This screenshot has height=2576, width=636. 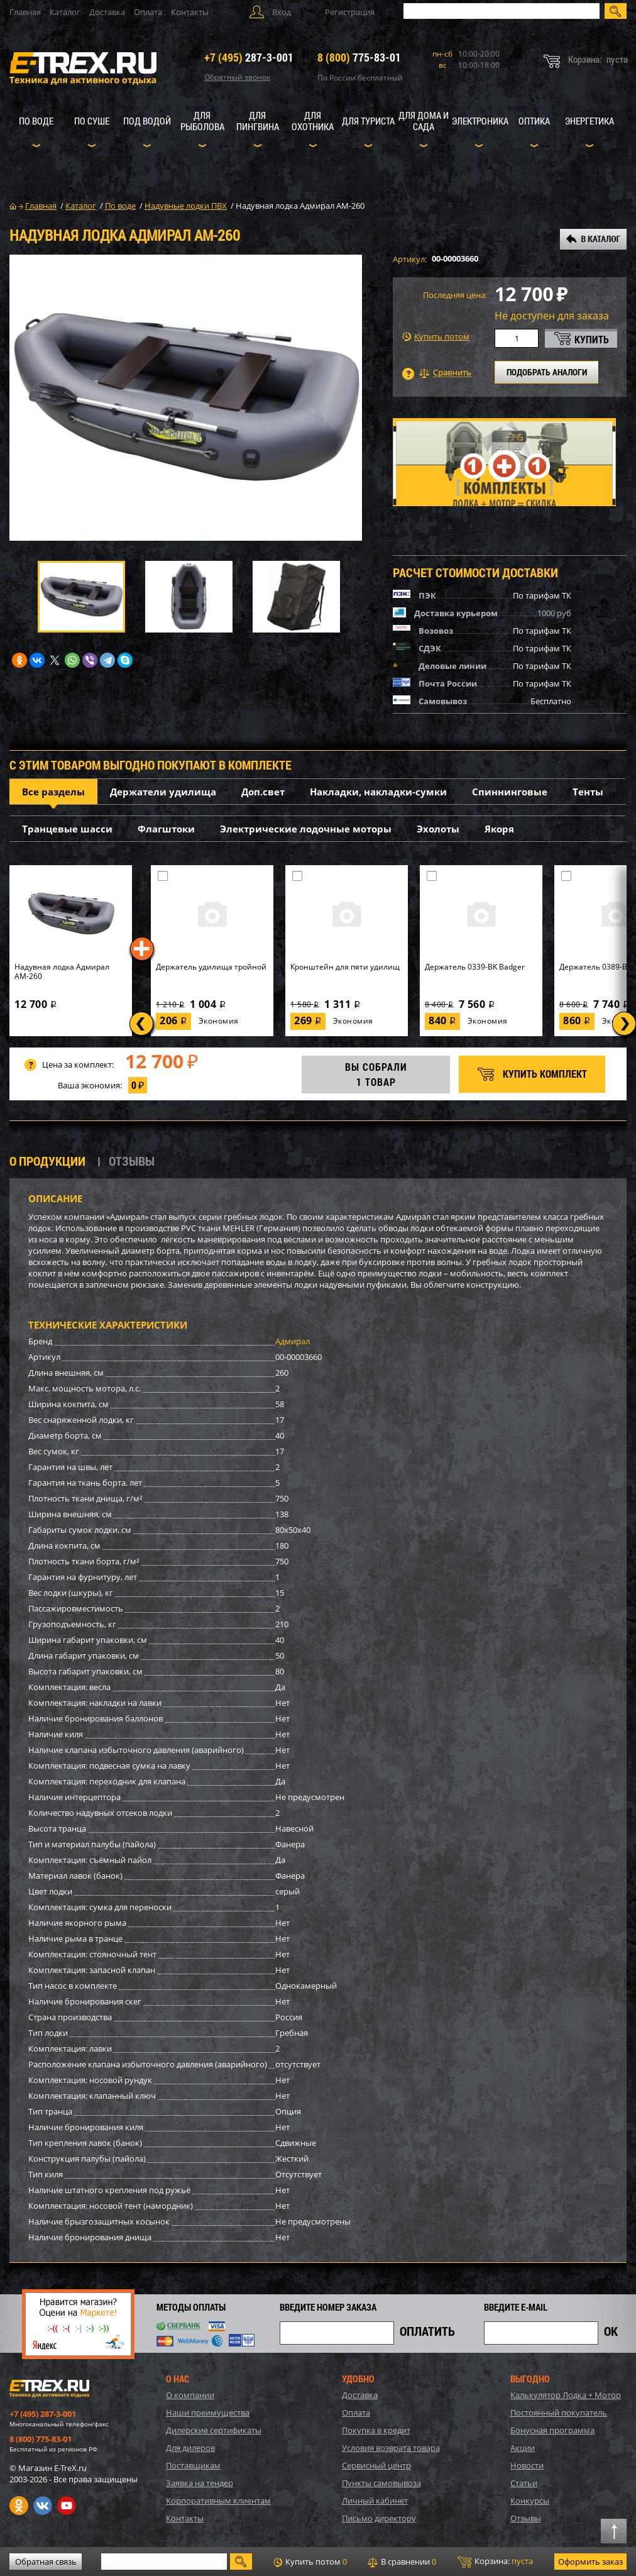 I want to click on Накладки, накладки-сумки, so click(x=378, y=791).